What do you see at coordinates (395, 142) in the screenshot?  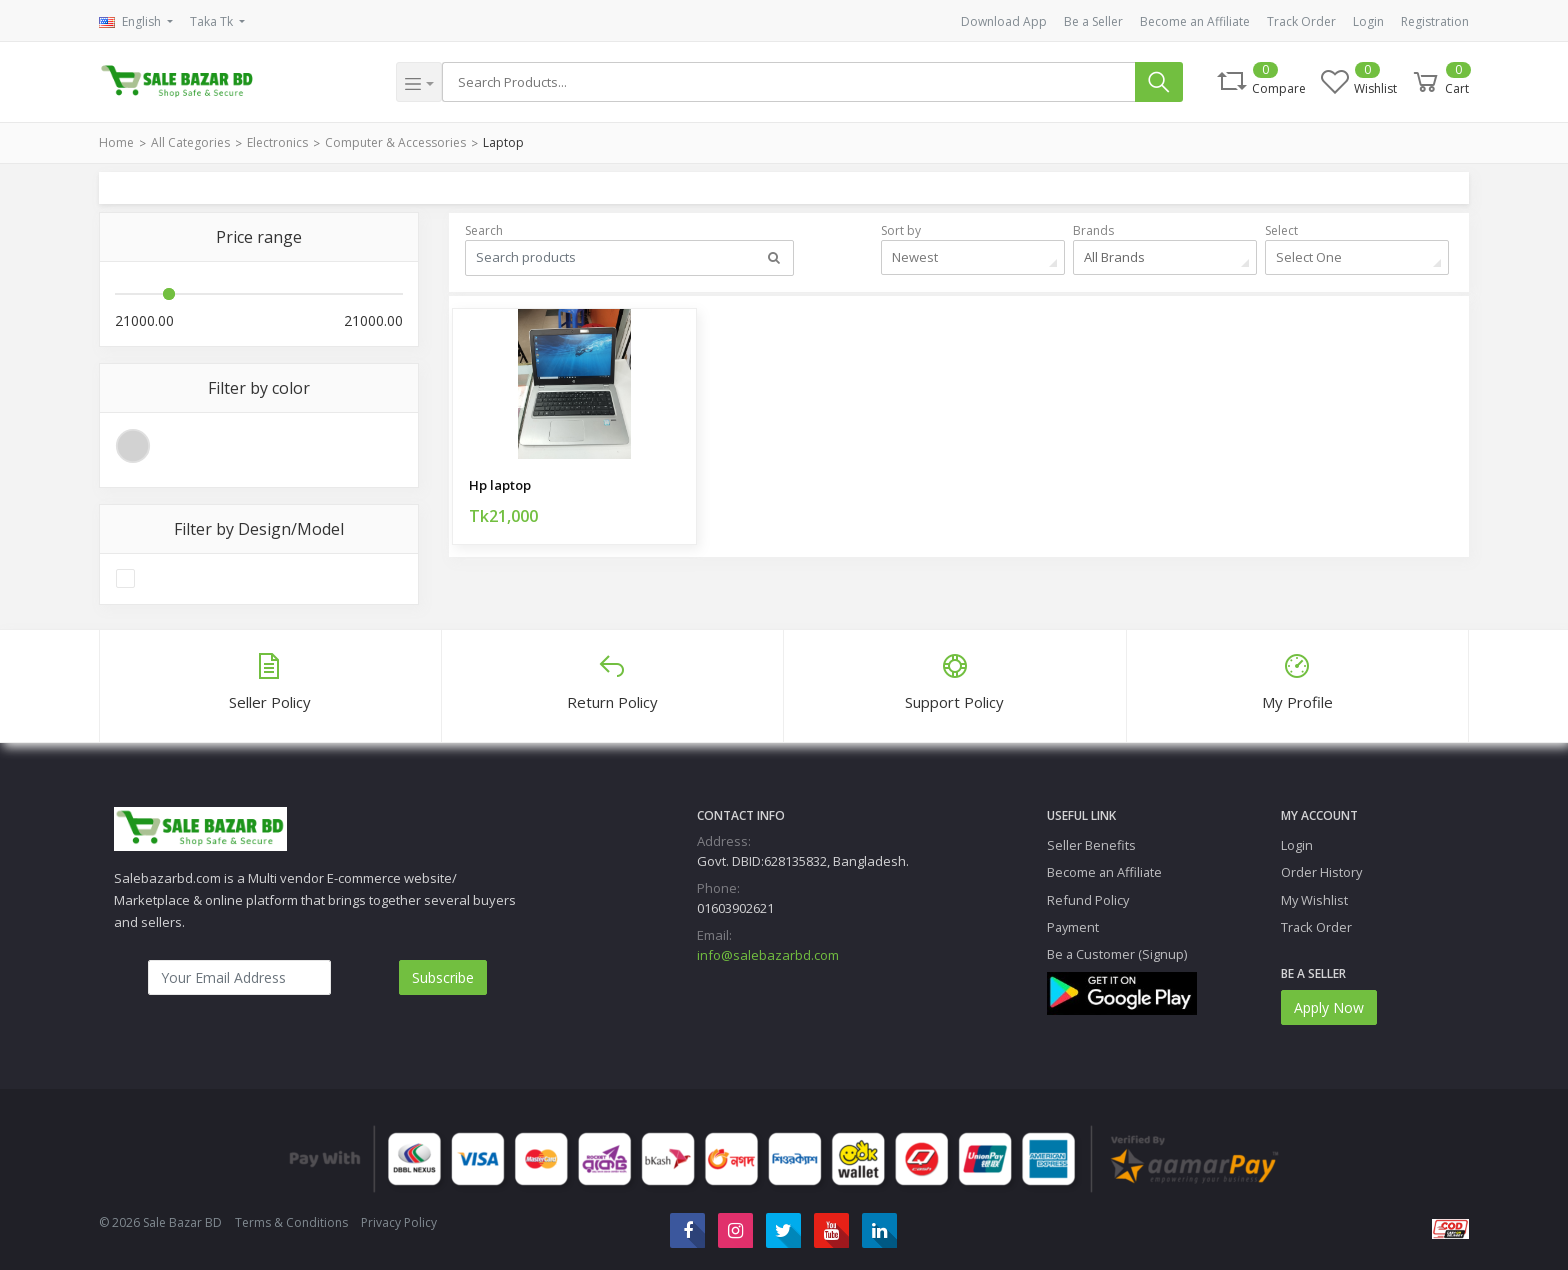 I see `Computer & Accessories` at bounding box center [395, 142].